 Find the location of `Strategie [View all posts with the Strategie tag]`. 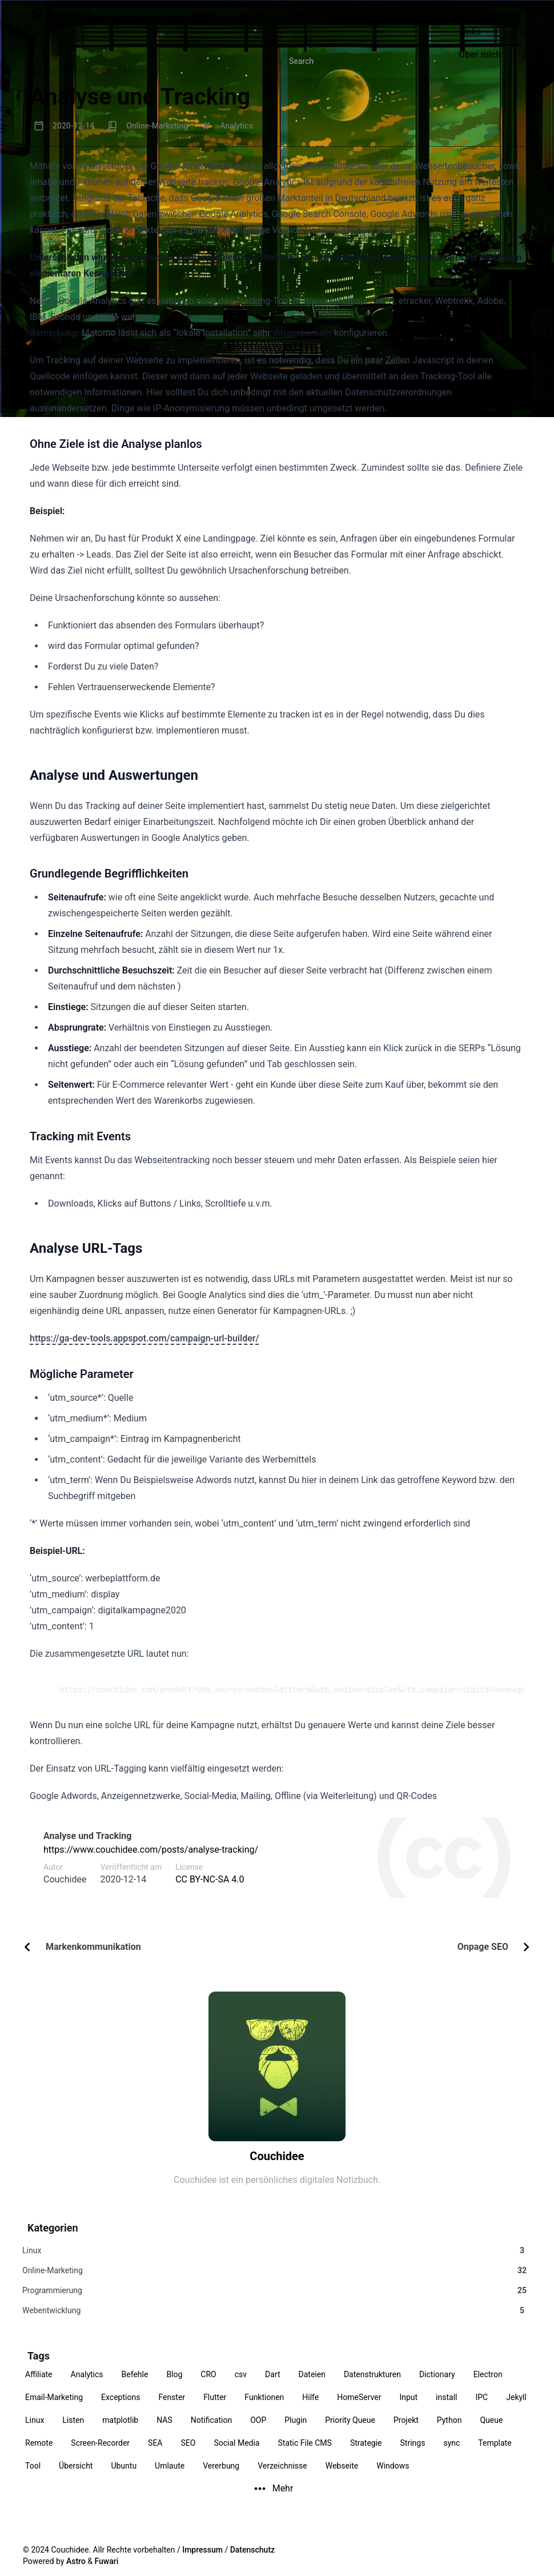

Strategie [View all posts with the Strategie tag] is located at coordinates (366, 2454).